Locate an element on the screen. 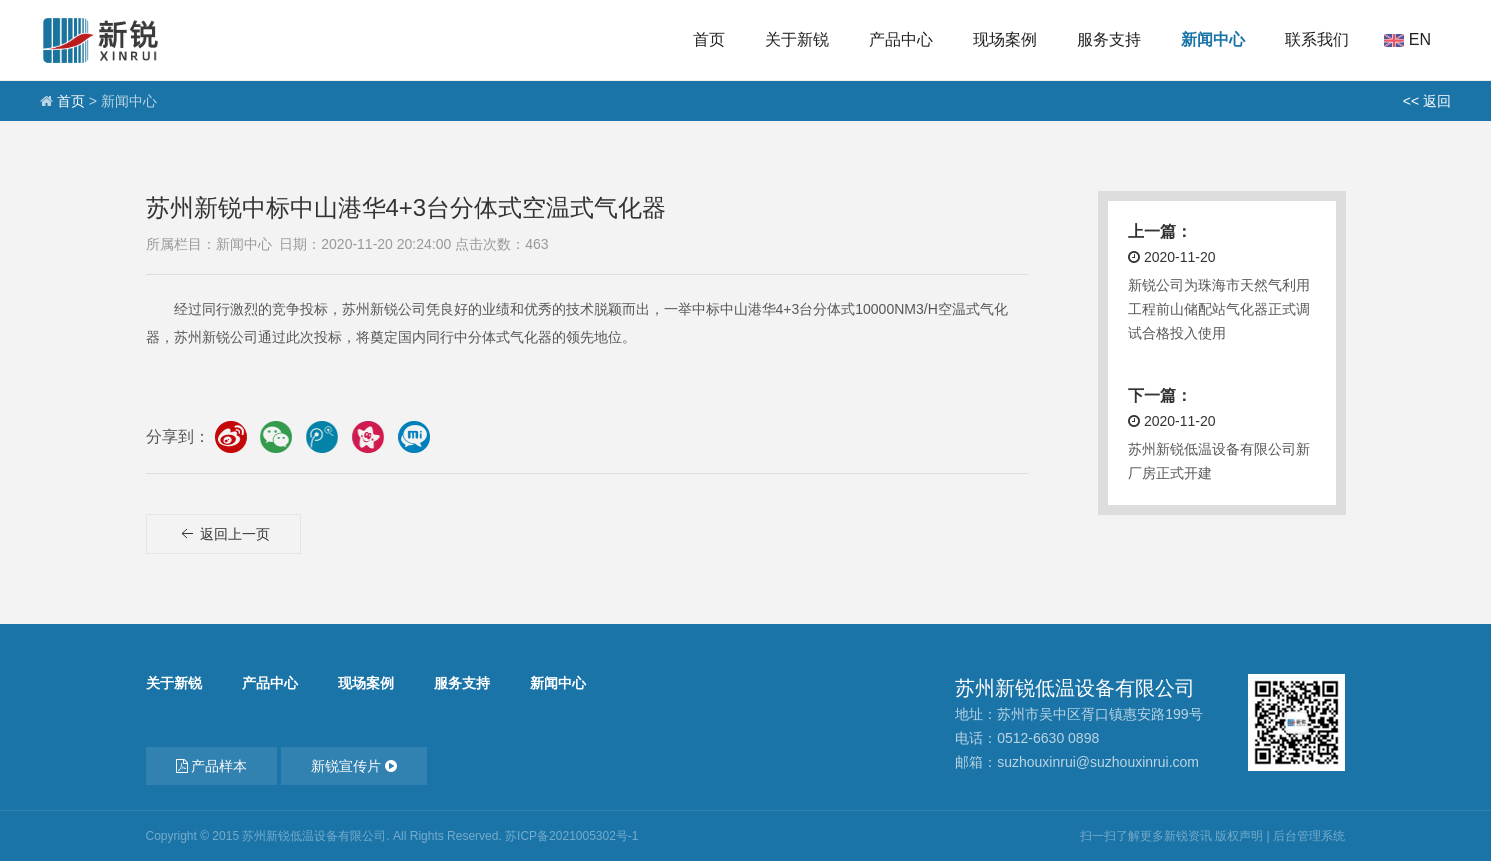 This screenshot has height=861, width=1491. 产品中心 is located at coordinates (901, 39).